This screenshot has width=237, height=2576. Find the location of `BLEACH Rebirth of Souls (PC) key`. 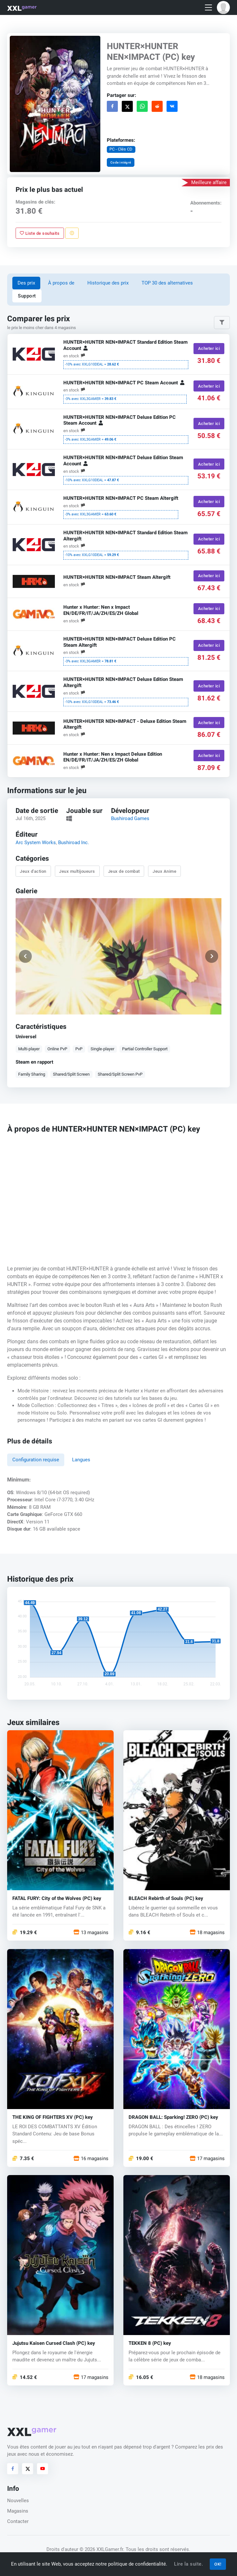

BLEACH Rebirth of Souls (PC) key is located at coordinates (166, 1898).